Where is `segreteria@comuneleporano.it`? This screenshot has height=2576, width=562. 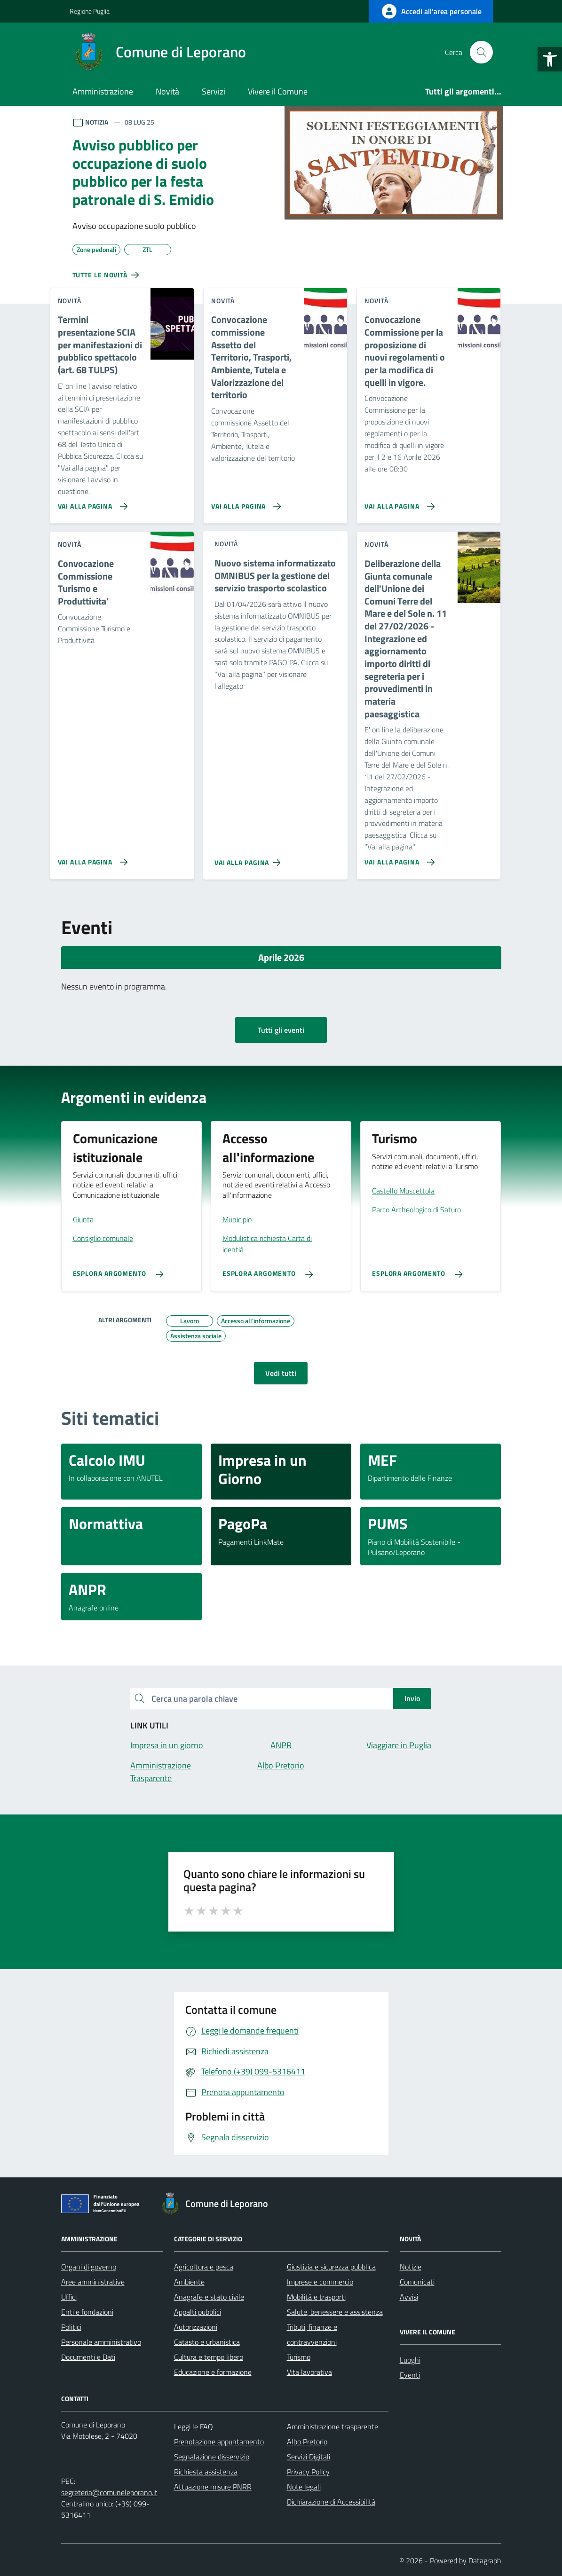
segreteria@comuneleporano.it is located at coordinates (109, 2492).